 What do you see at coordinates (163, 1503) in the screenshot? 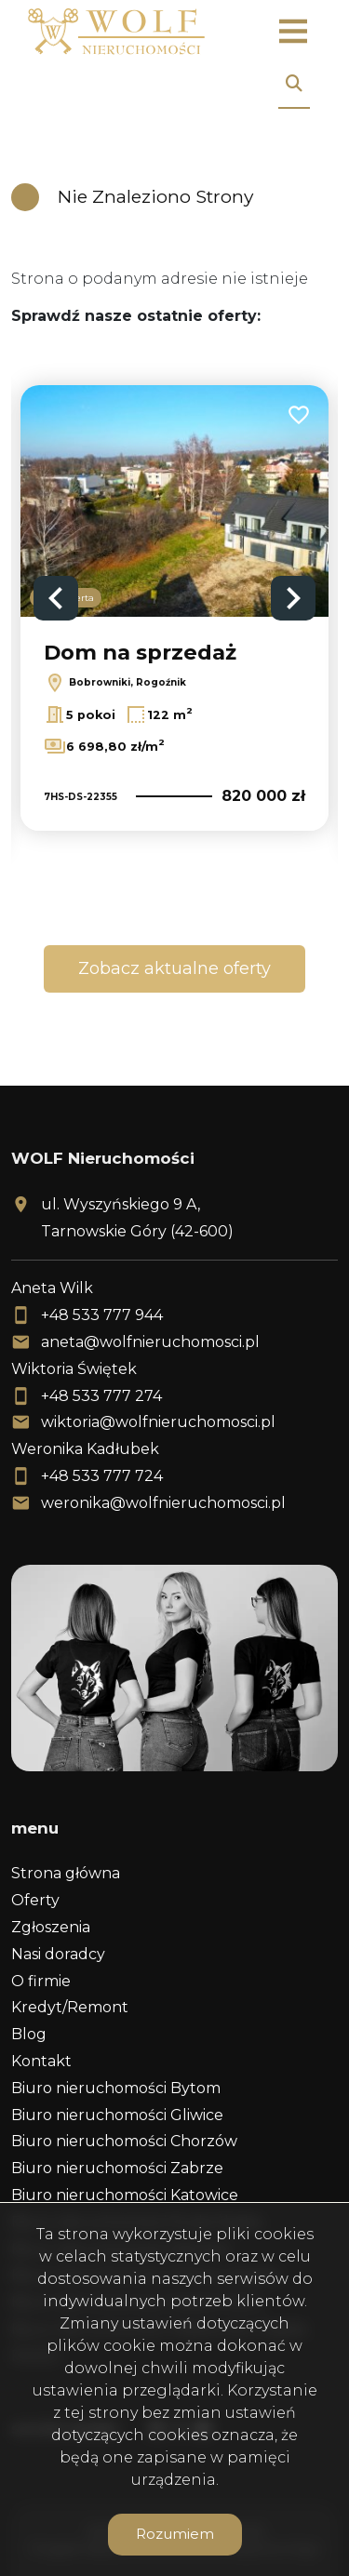
I see `weronika@wolfnieruchomosci.pl` at bounding box center [163, 1503].